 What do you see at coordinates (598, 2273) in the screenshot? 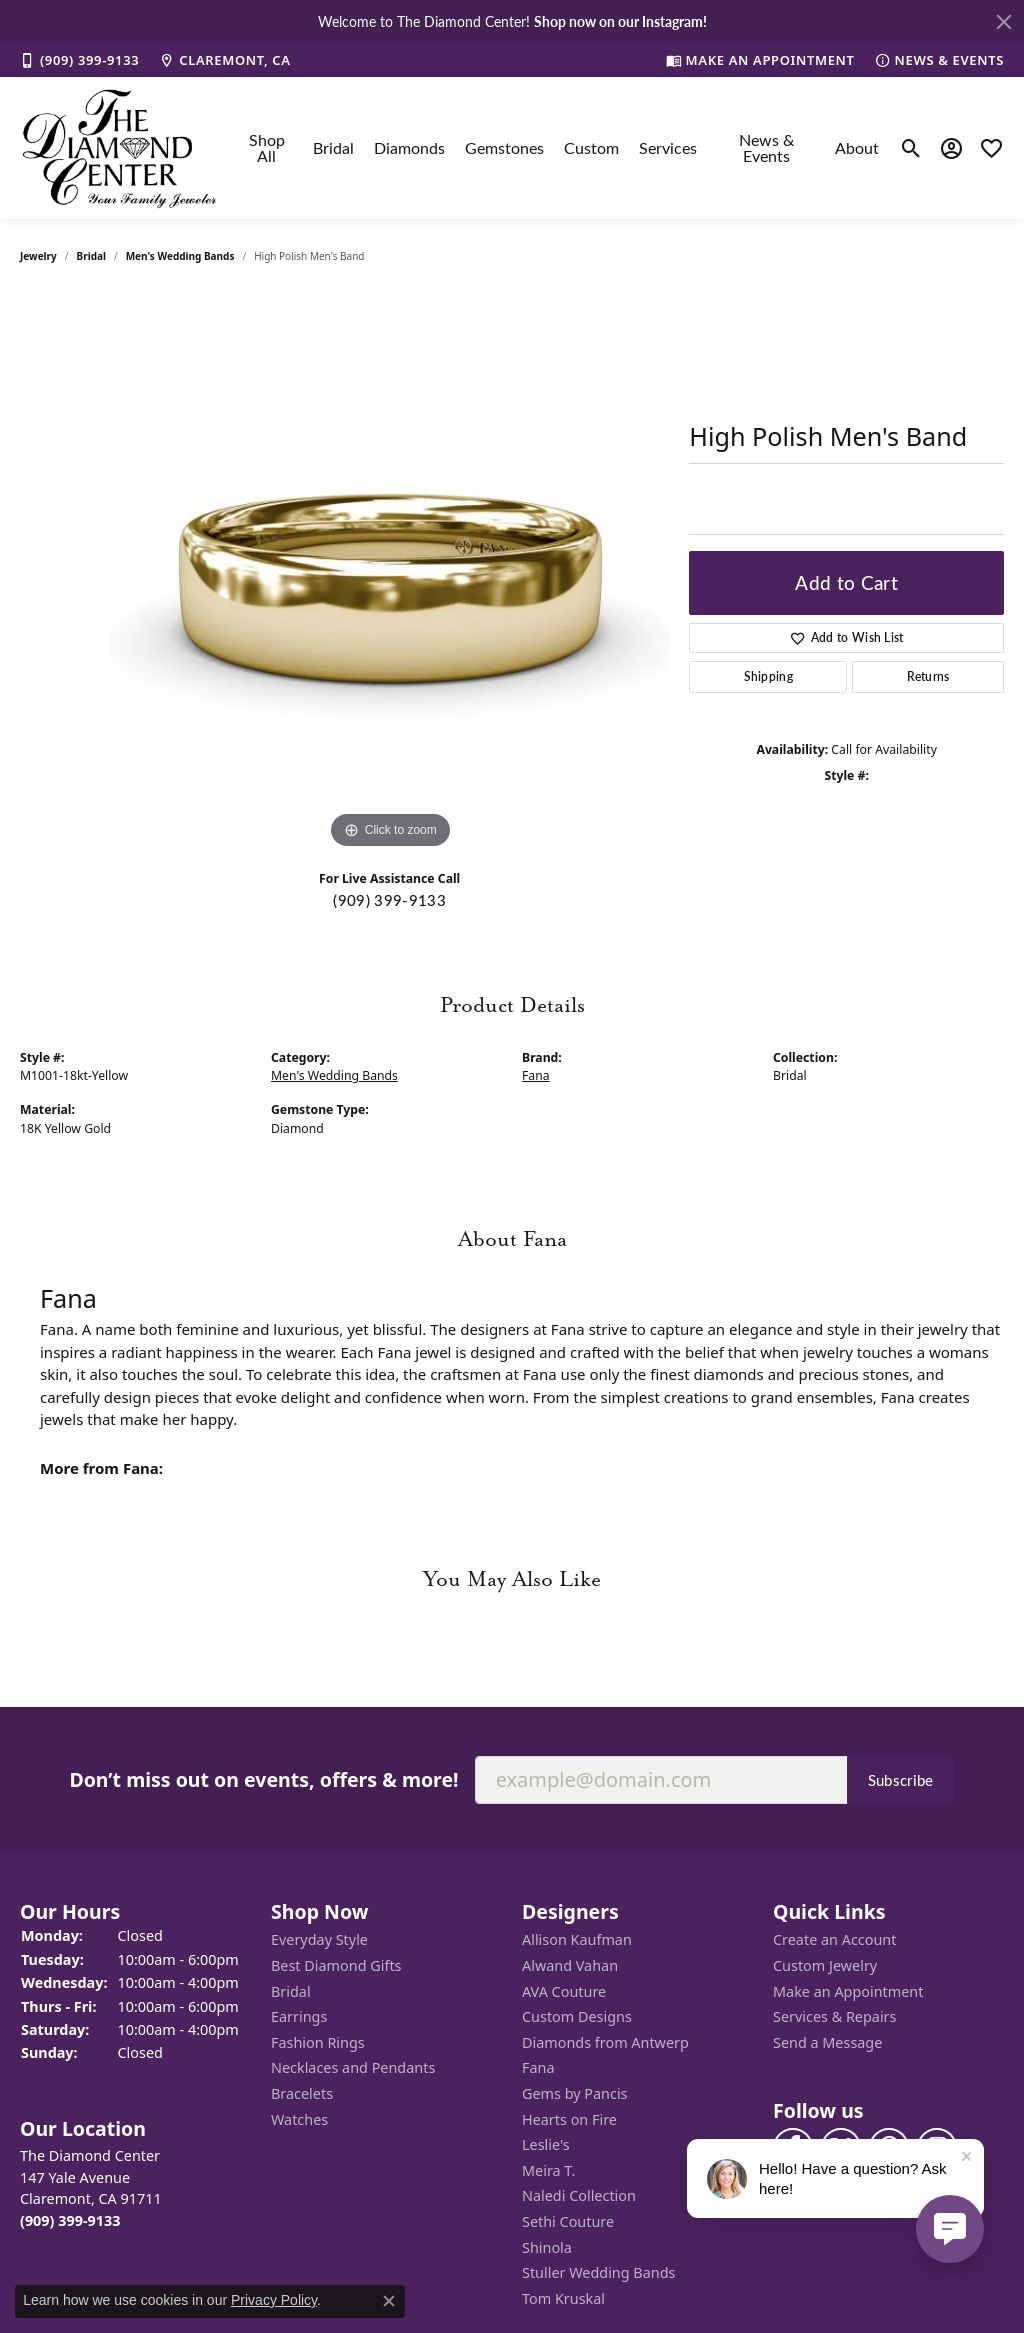
I see `Stuller Wedding Bands [menuitem]` at bounding box center [598, 2273].